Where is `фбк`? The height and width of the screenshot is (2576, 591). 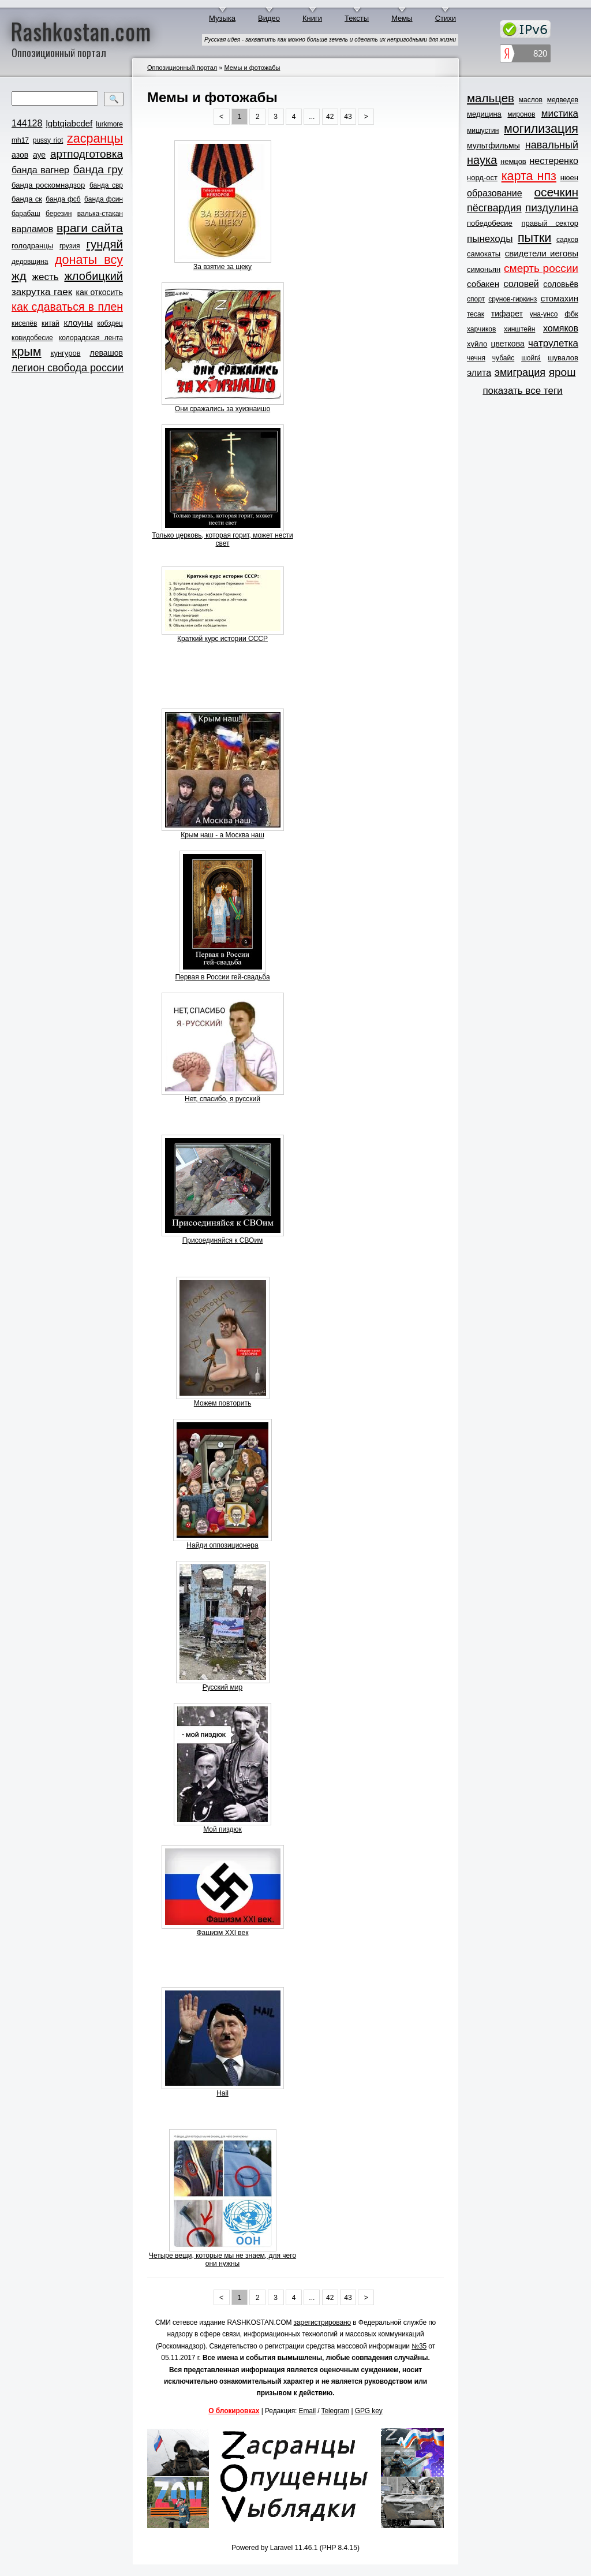 фбк is located at coordinates (571, 314).